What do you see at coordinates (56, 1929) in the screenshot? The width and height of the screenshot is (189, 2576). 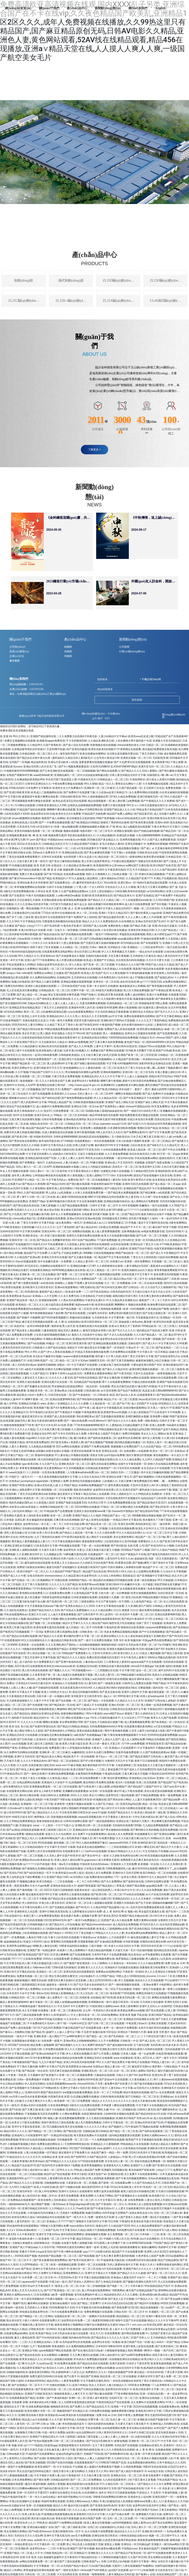 I see `SA国际传媒白熙雨` at bounding box center [56, 1929].